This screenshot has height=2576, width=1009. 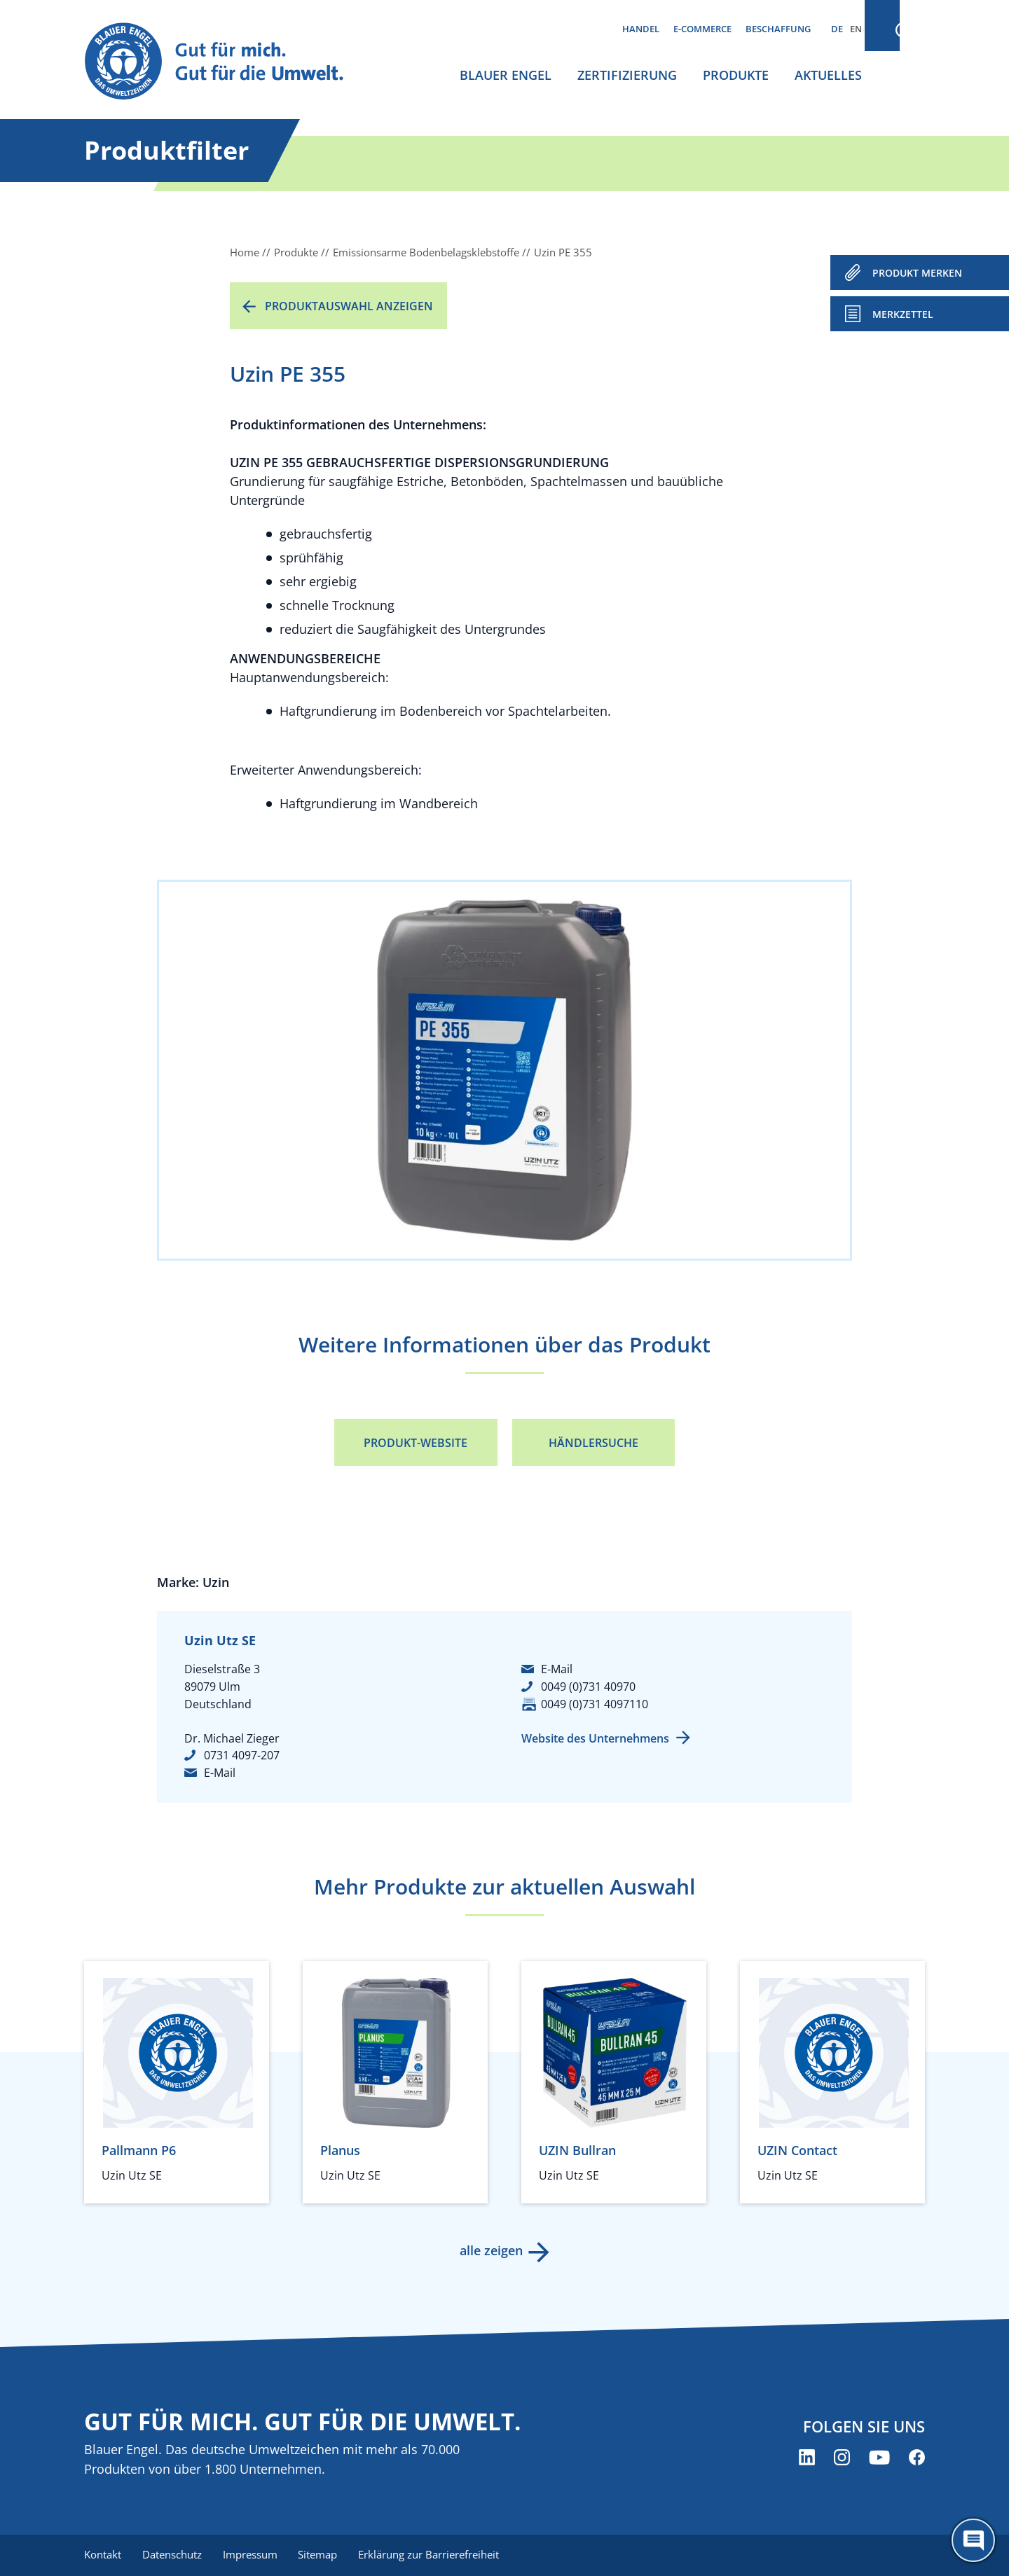 What do you see at coordinates (842, 2458) in the screenshot?
I see `[Blauer Engel auf Instagram (öffnet neues Fenster)]` at bounding box center [842, 2458].